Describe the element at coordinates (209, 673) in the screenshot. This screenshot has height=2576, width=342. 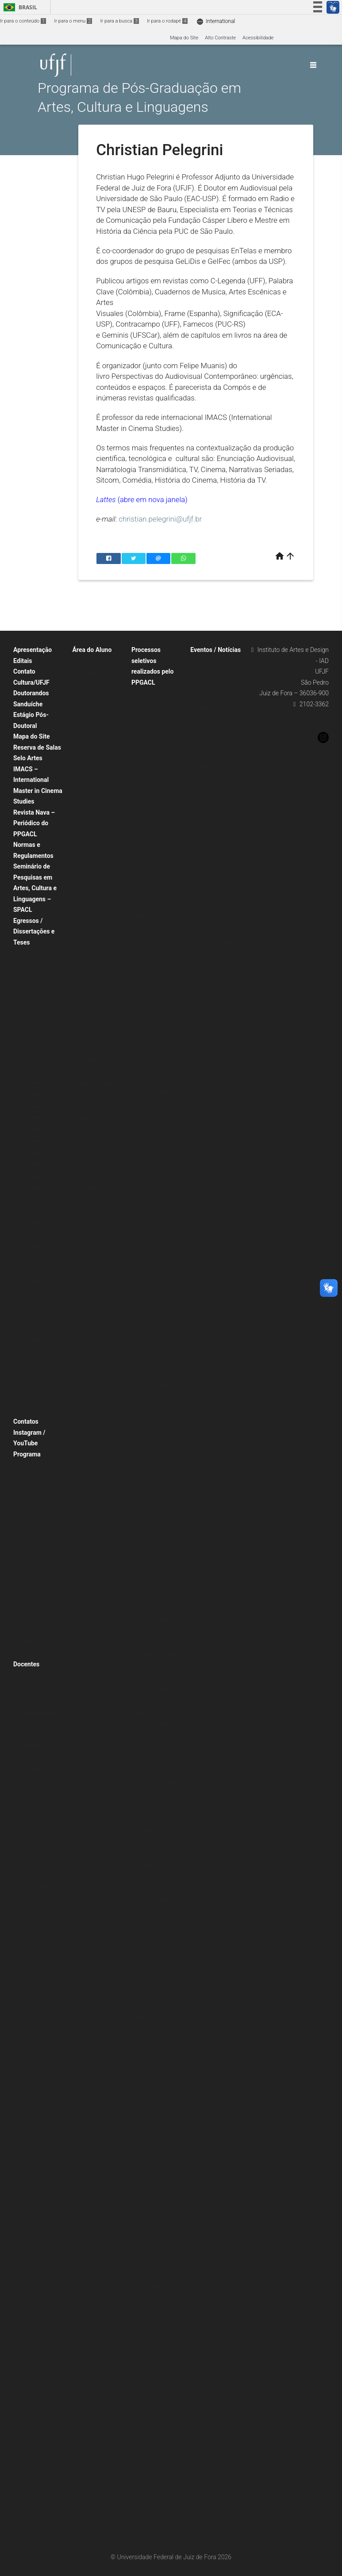
I see `Eventos 2025` at that location.